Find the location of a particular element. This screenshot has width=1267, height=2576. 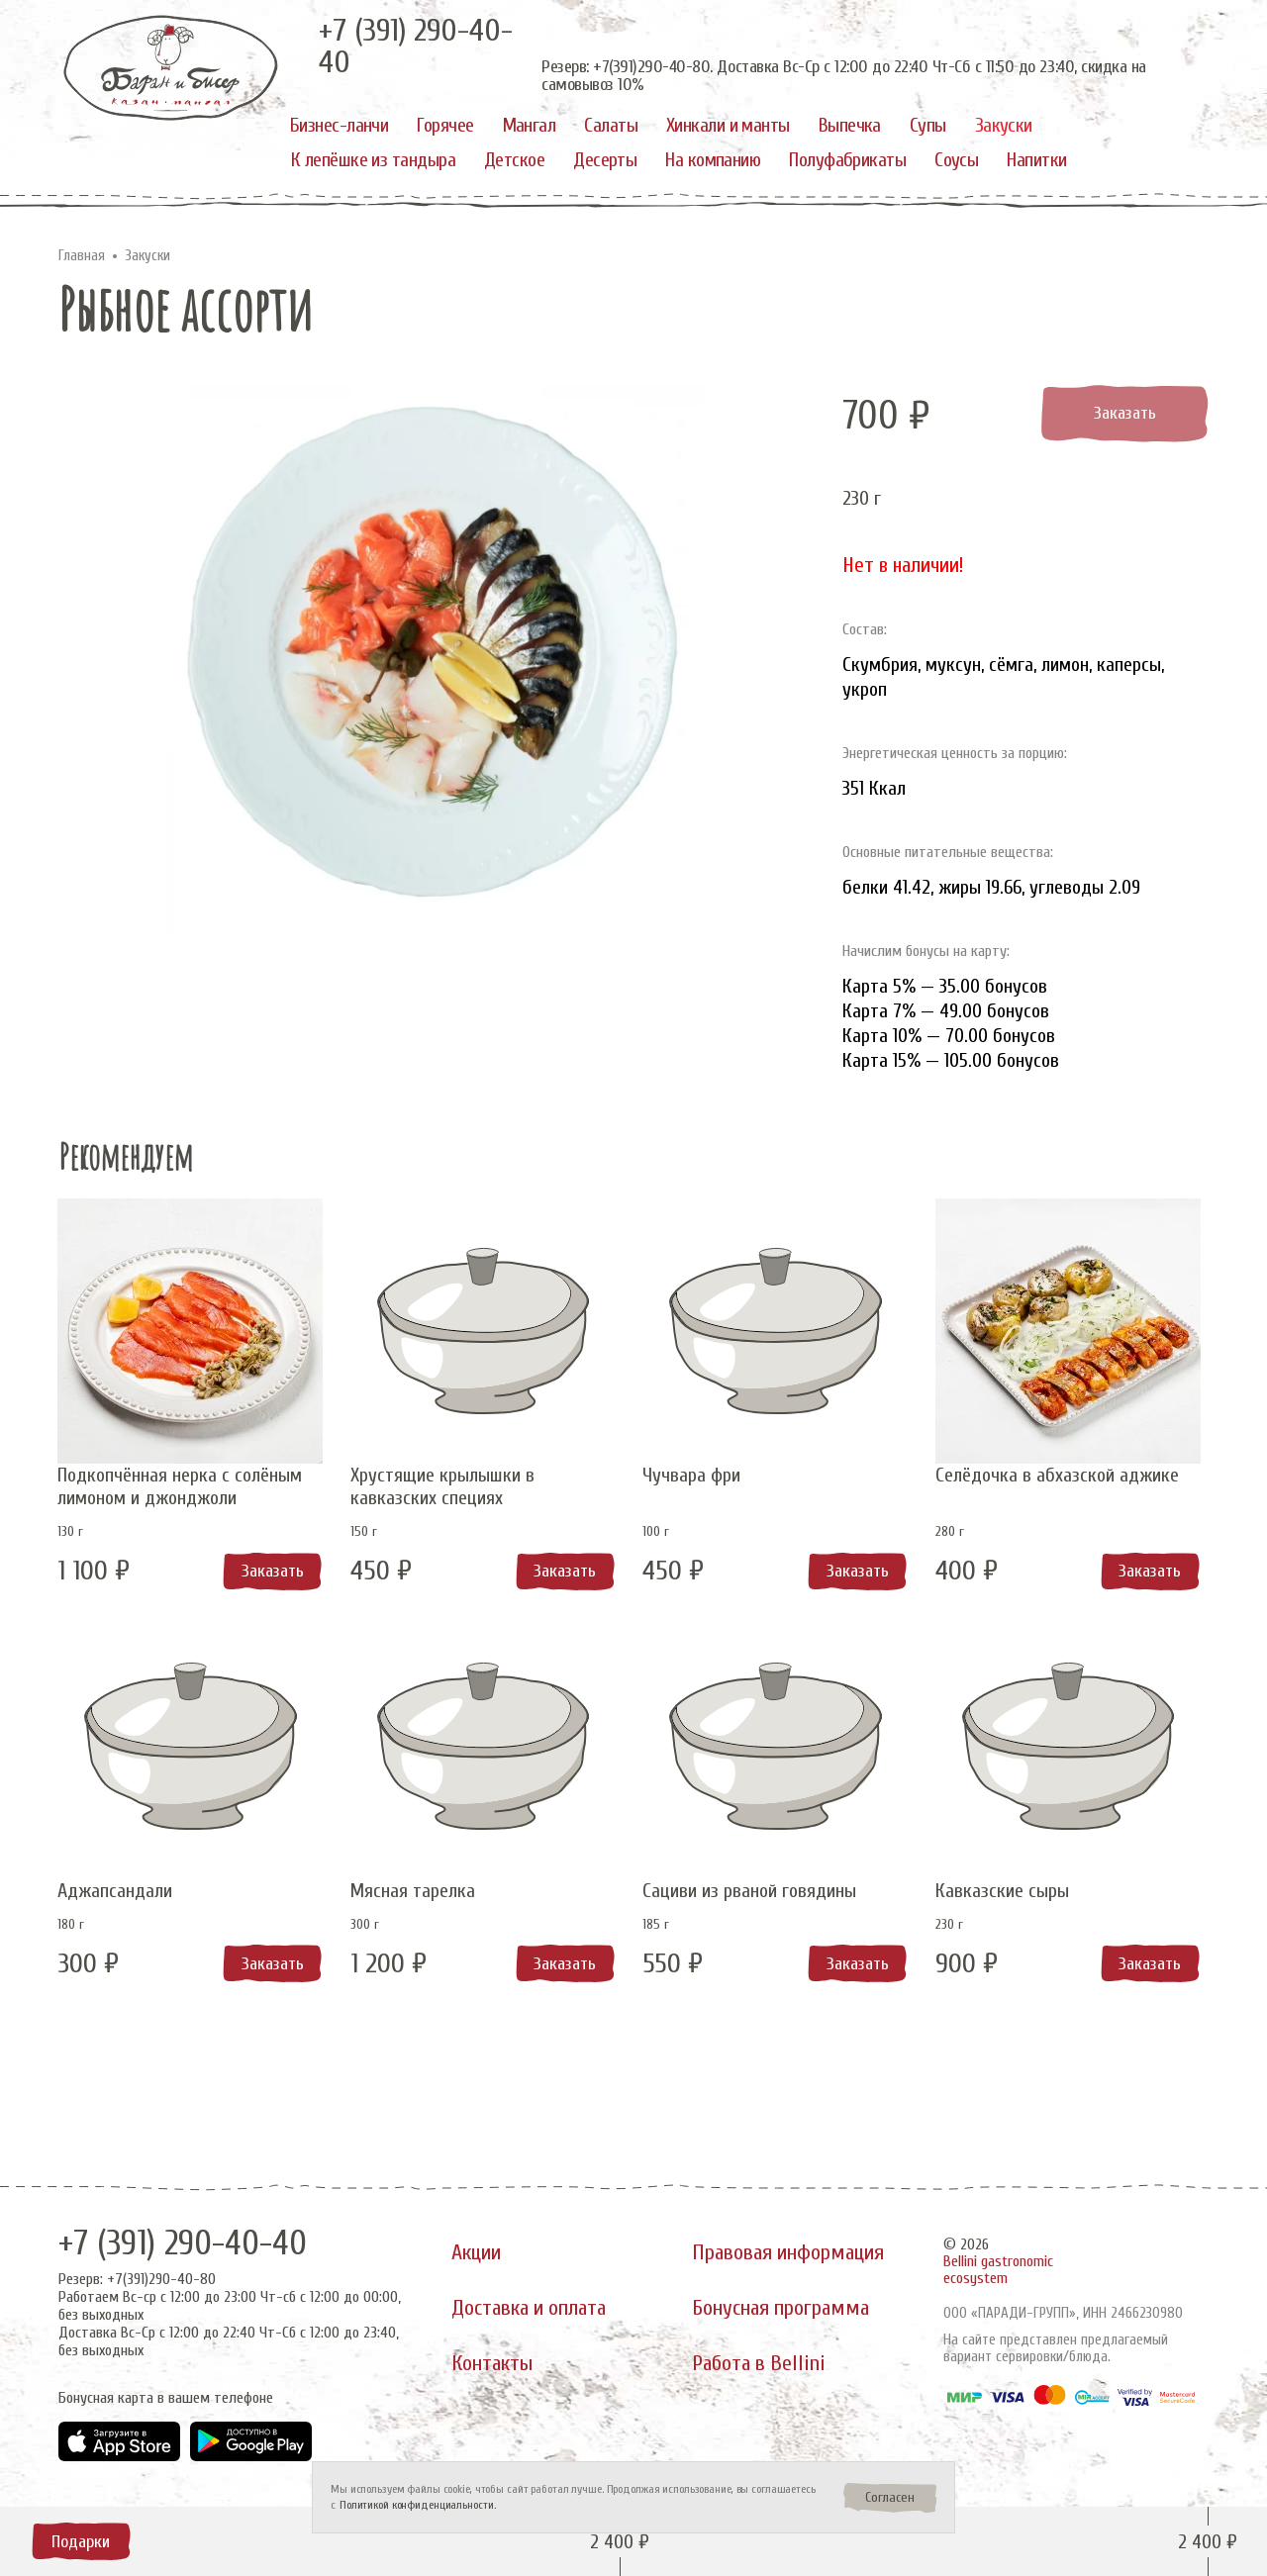

На компанию is located at coordinates (712, 159).